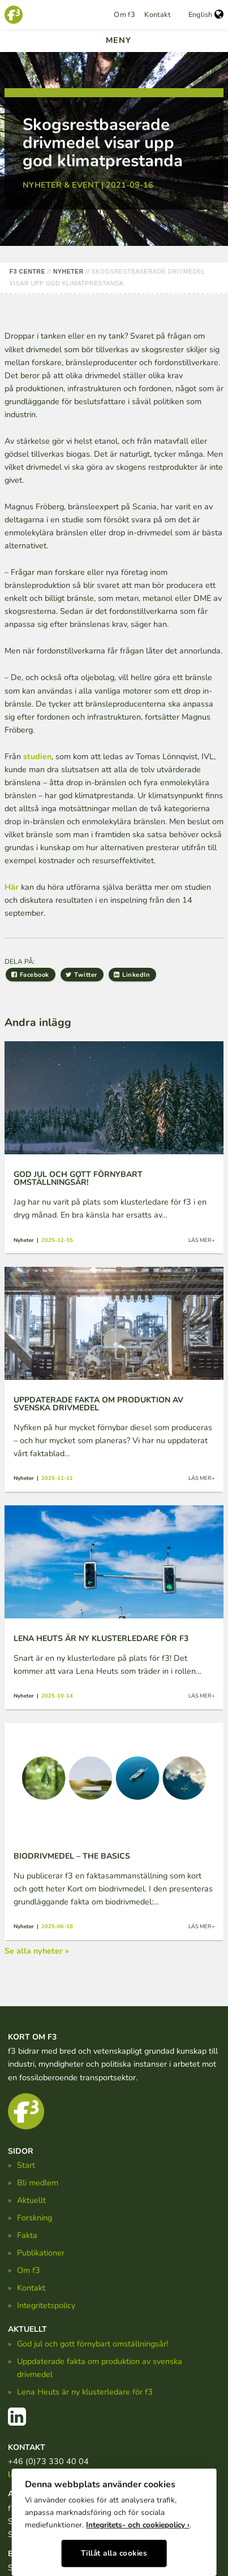 The height and width of the screenshot is (2576, 228). Describe the element at coordinates (92, 2343) in the screenshot. I see `God jul och gott förnybart omställningsår!` at that location.